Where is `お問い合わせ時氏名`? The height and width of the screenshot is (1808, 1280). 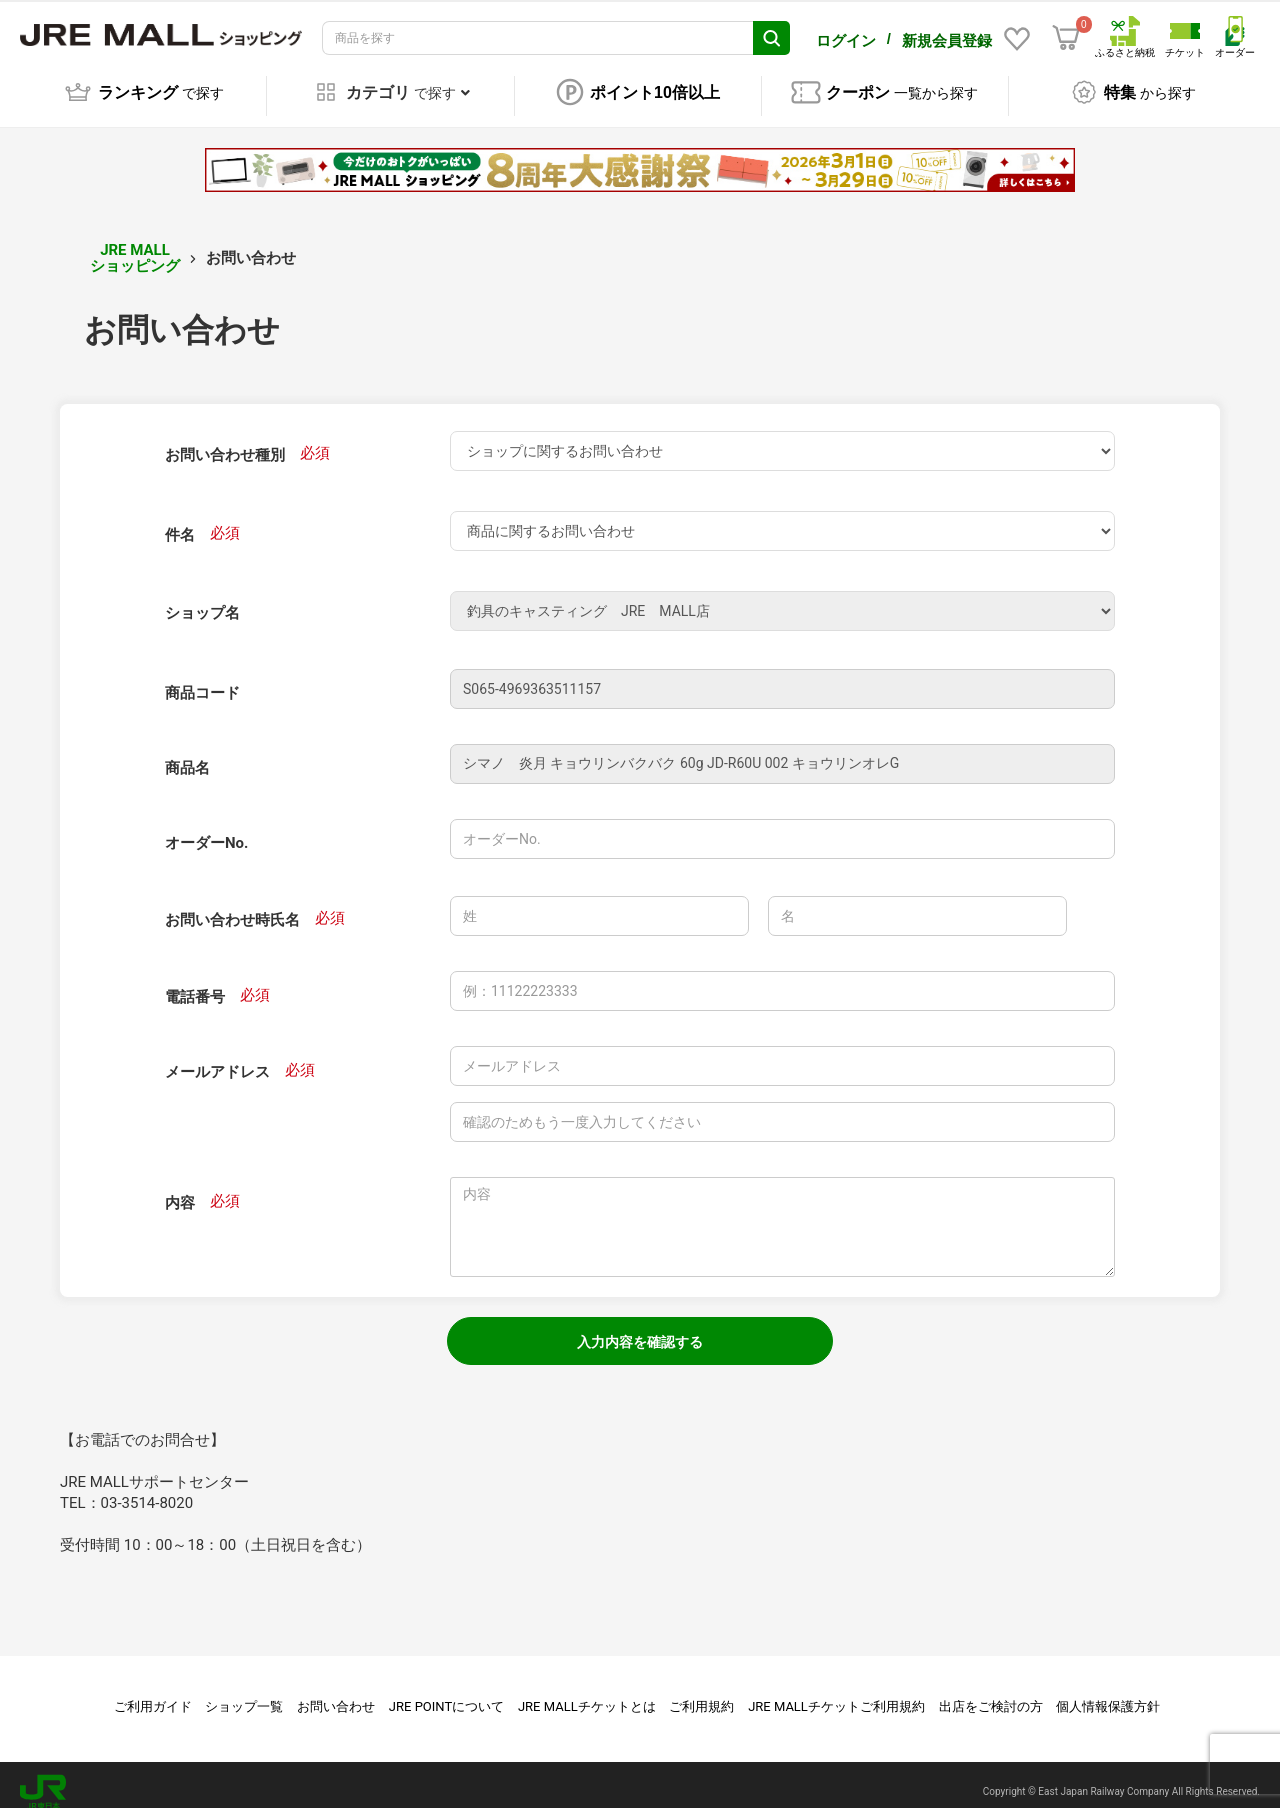
お問い合わせ時氏名 is located at coordinates (232, 906).